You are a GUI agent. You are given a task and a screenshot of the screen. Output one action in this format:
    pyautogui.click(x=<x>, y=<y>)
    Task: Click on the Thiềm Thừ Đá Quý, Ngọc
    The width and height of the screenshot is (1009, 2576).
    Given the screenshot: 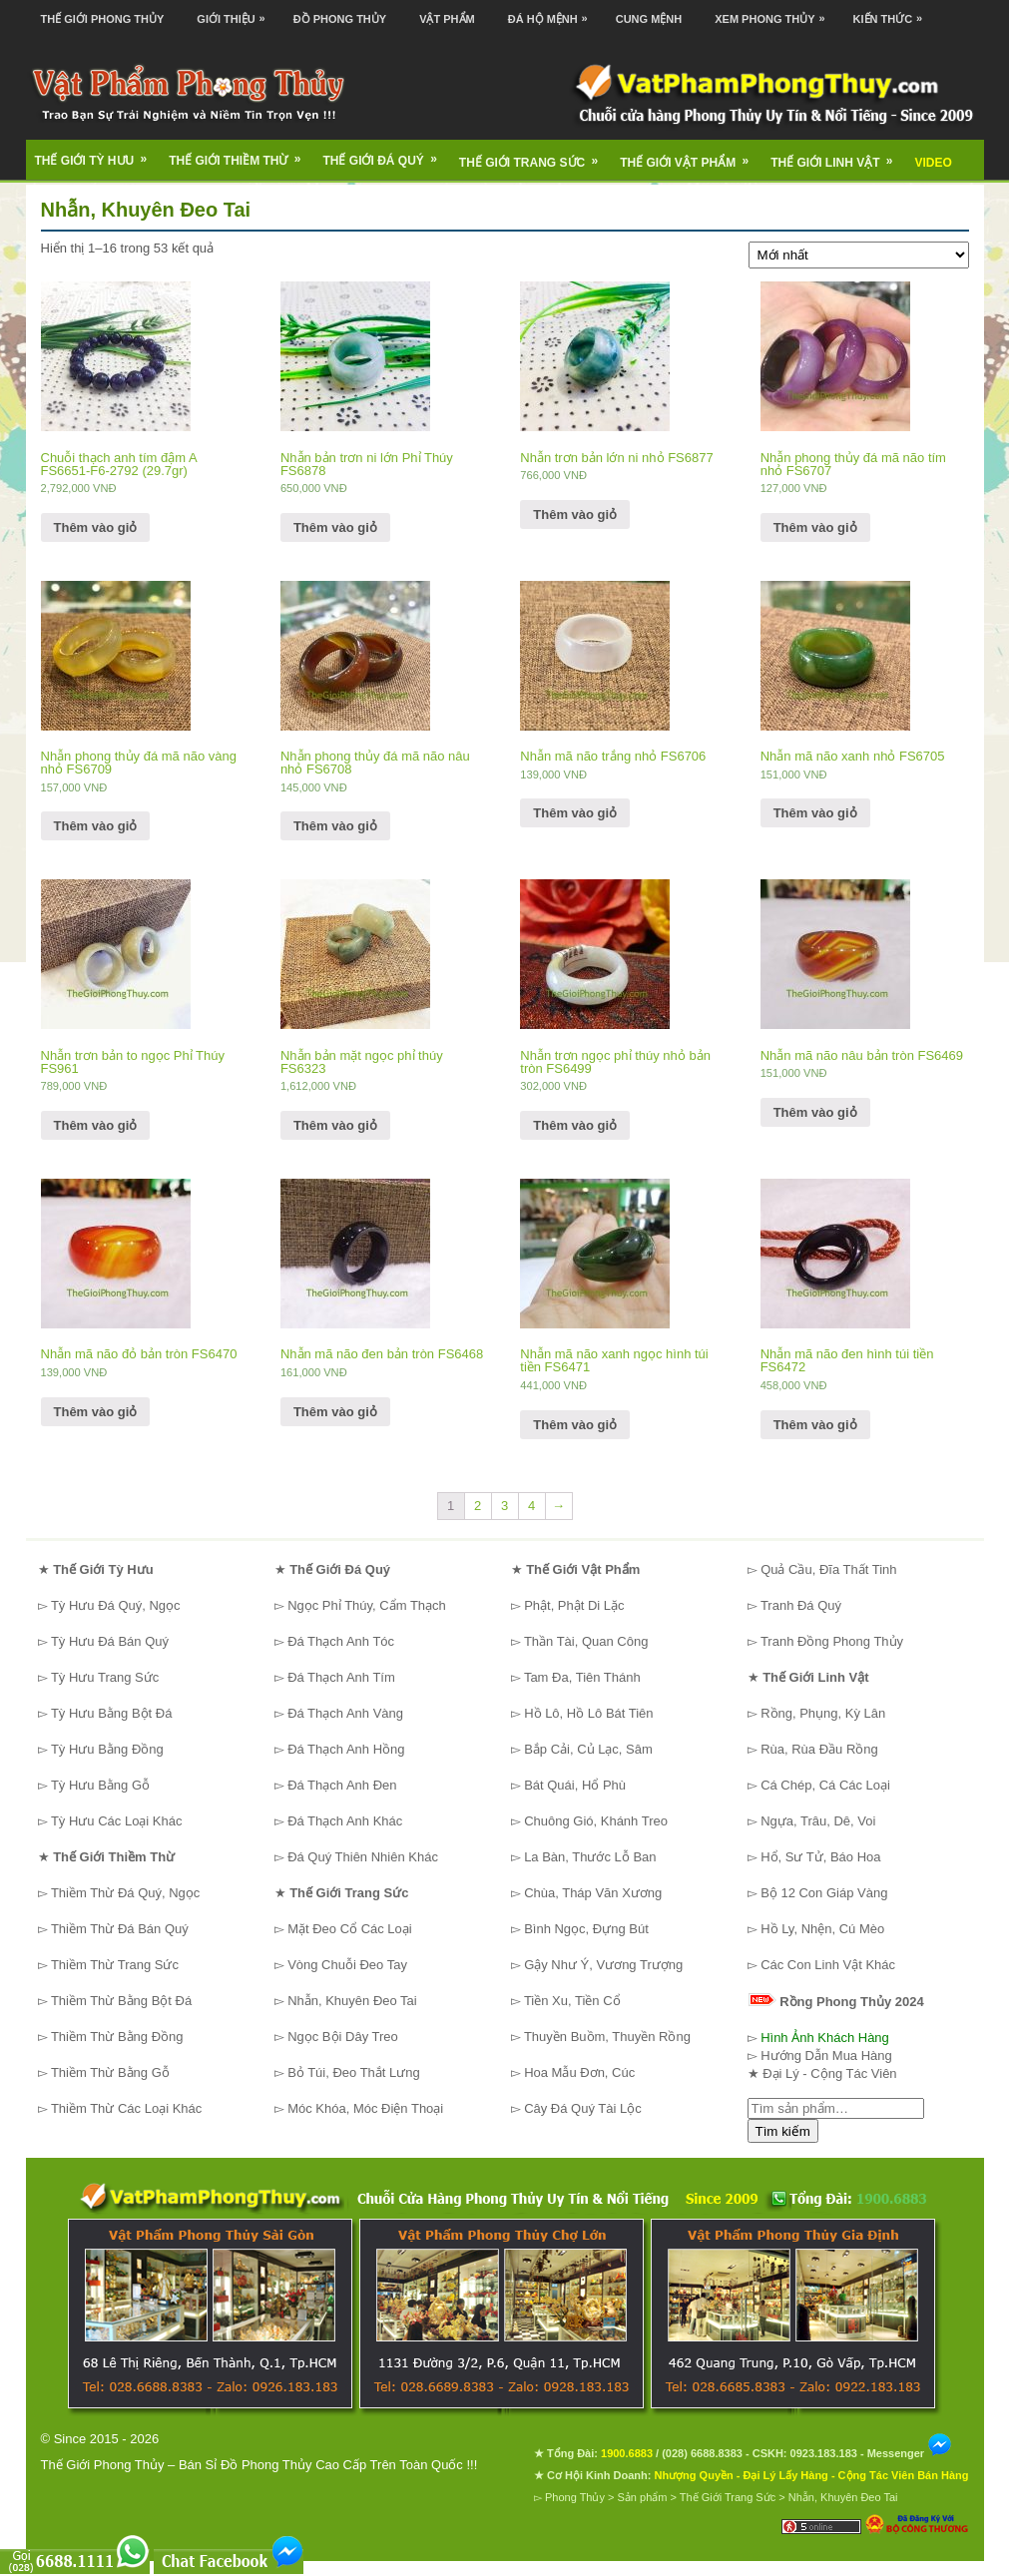 What is the action you would take?
    pyautogui.click(x=125, y=1892)
    